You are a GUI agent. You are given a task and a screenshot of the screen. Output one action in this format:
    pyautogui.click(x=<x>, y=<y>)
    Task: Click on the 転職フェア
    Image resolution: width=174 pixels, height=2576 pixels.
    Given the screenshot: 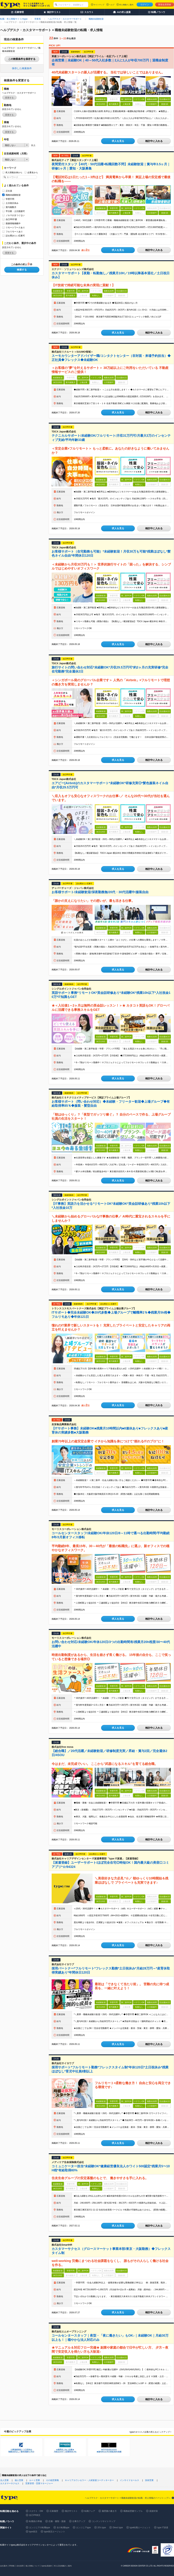 What is the action you would take?
    pyautogui.click(x=89, y=2511)
    